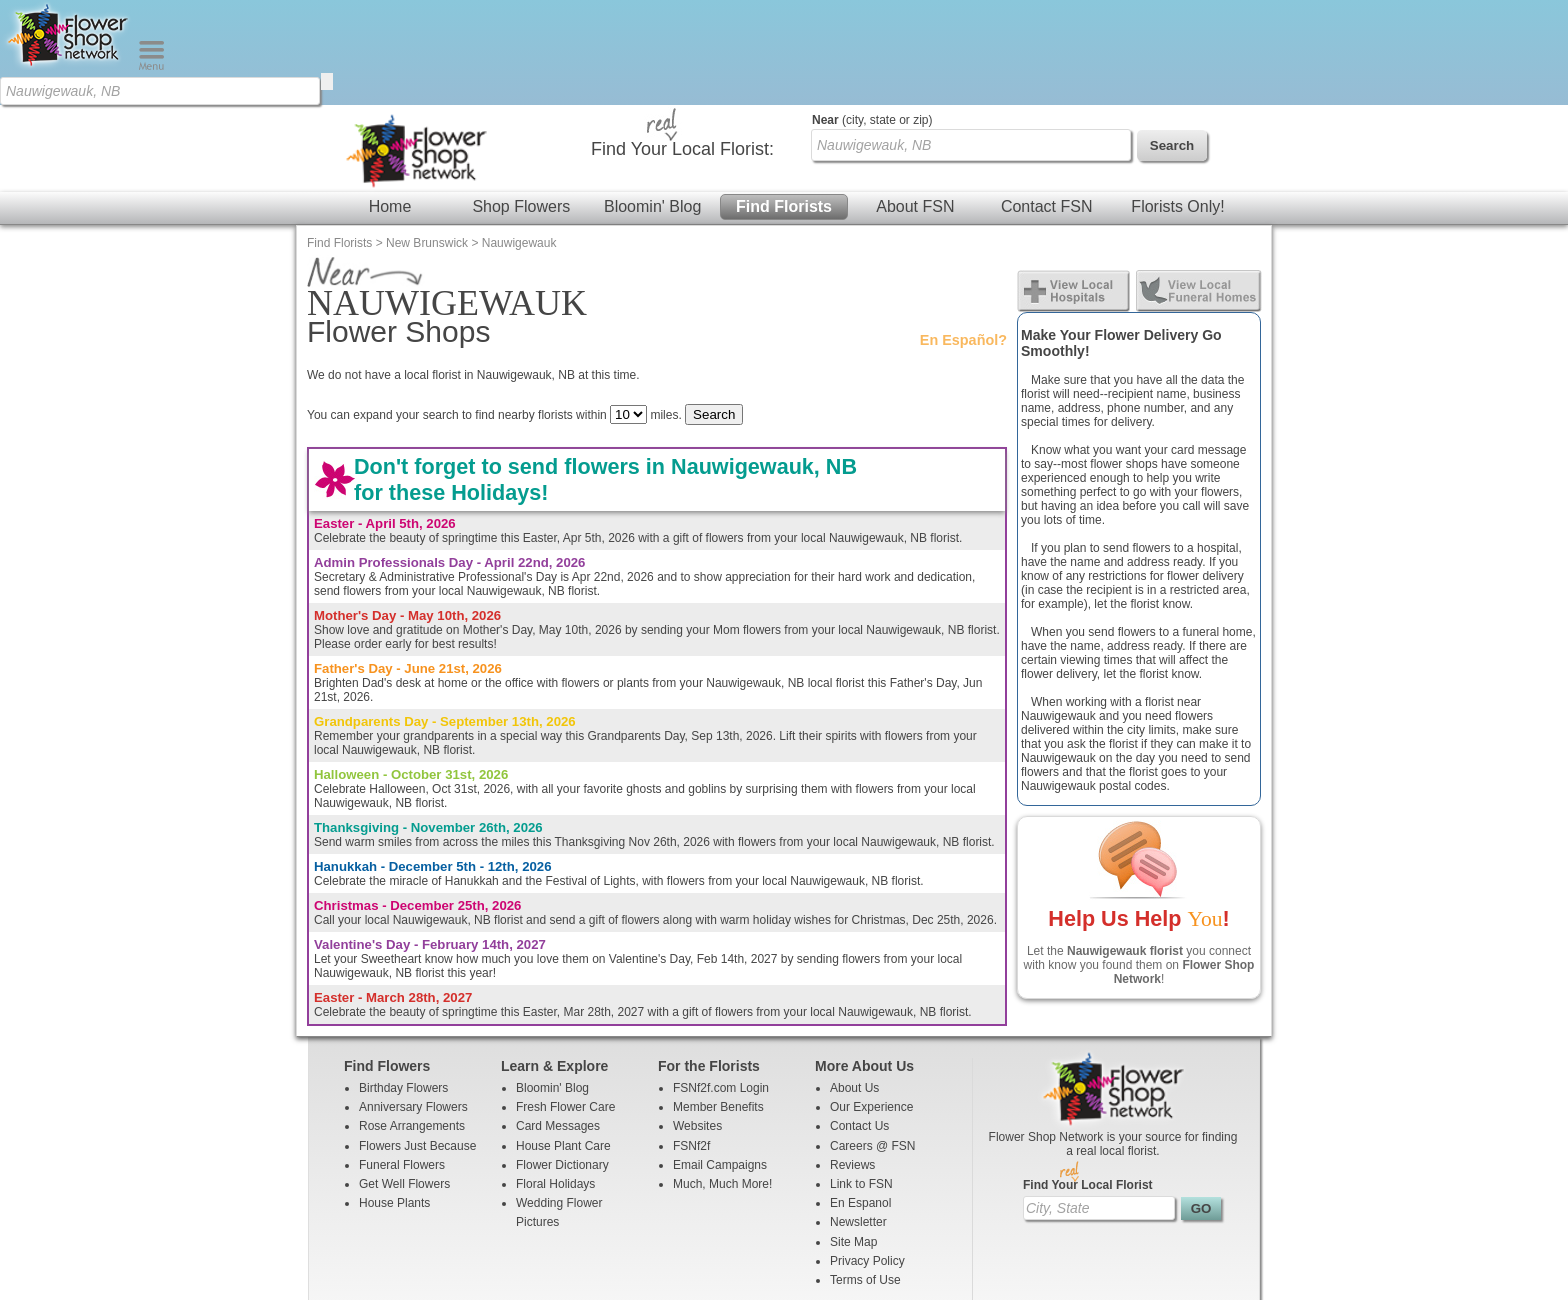  I want to click on Our Experience, so click(871, 1002).